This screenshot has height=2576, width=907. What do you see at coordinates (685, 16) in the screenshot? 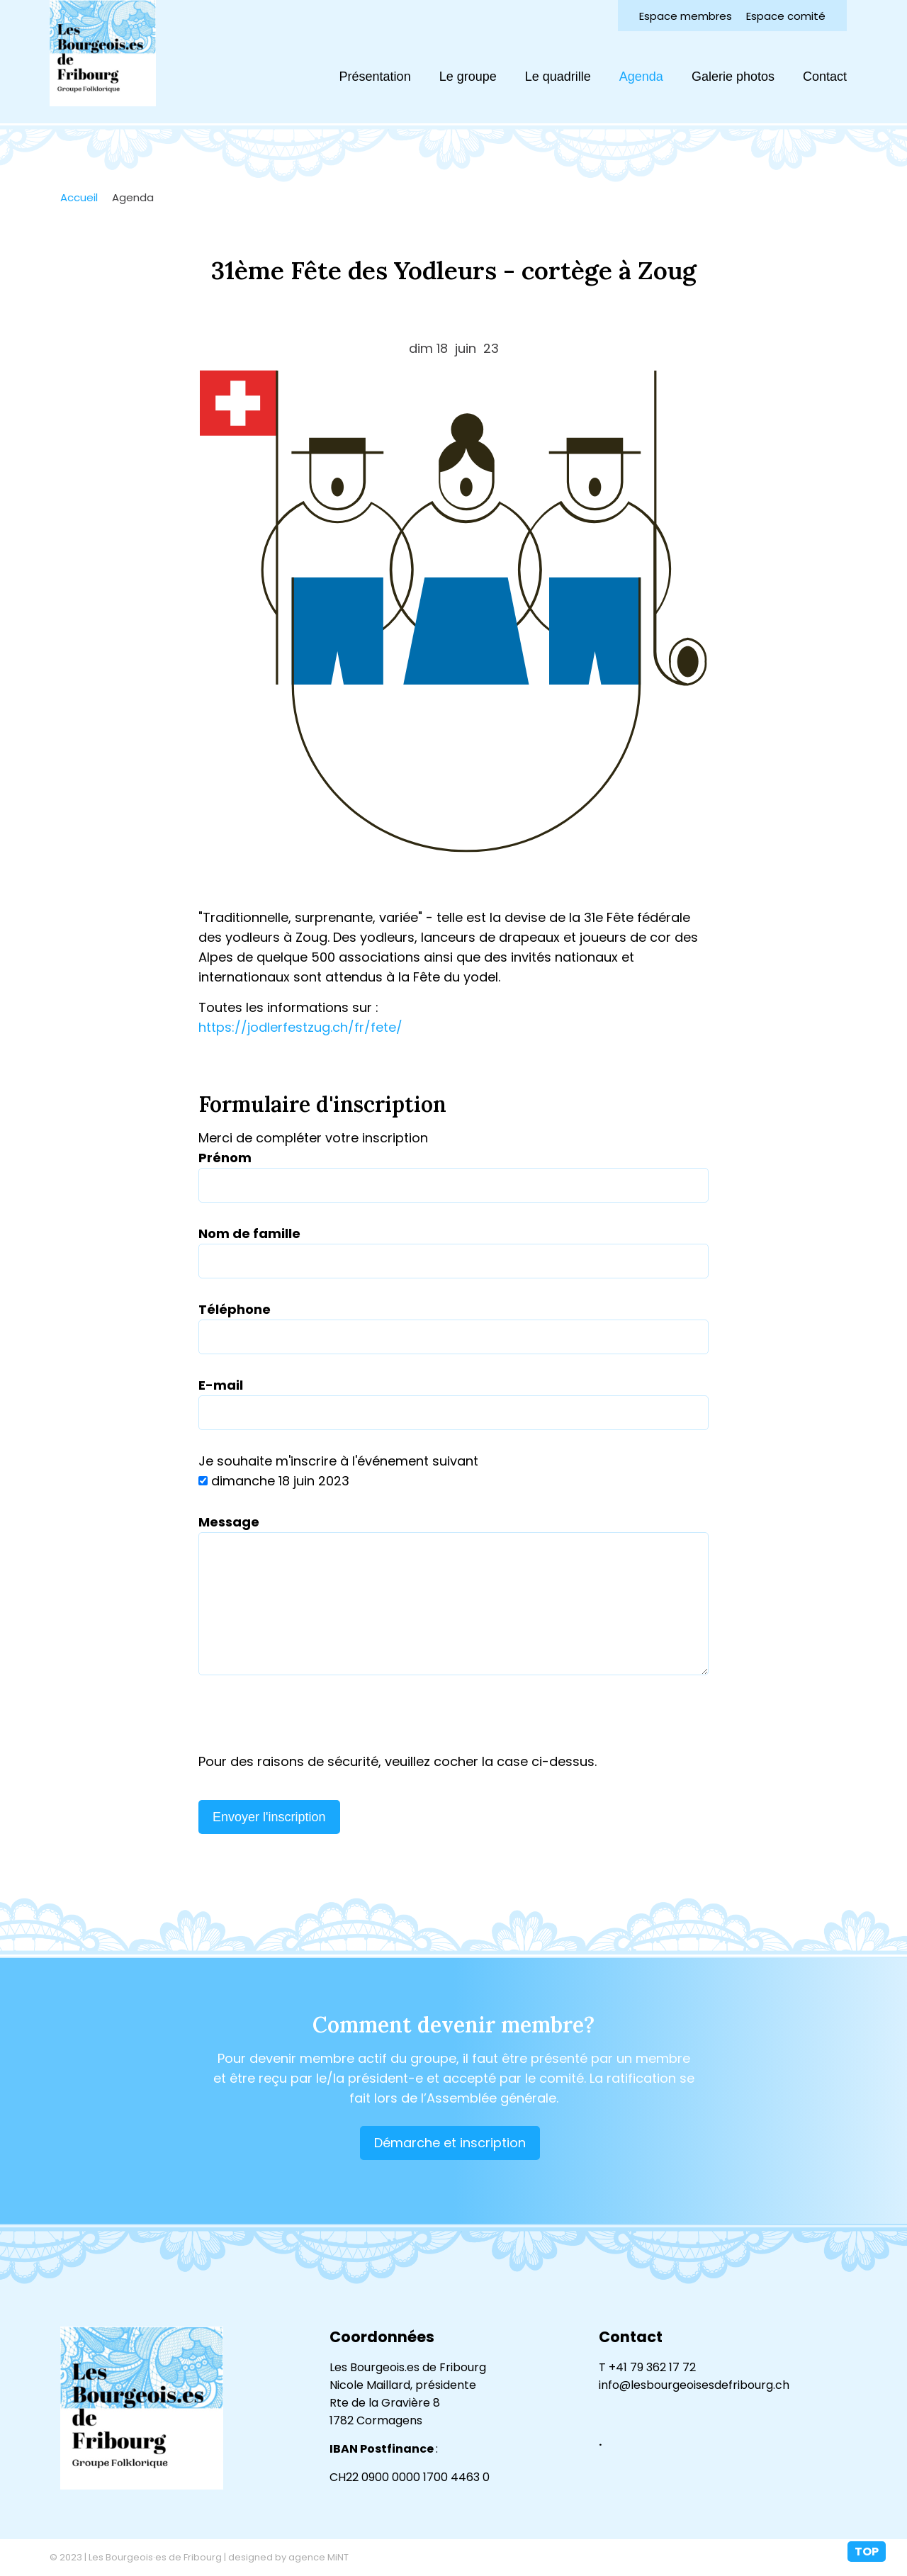
I see `Espace membres` at bounding box center [685, 16].